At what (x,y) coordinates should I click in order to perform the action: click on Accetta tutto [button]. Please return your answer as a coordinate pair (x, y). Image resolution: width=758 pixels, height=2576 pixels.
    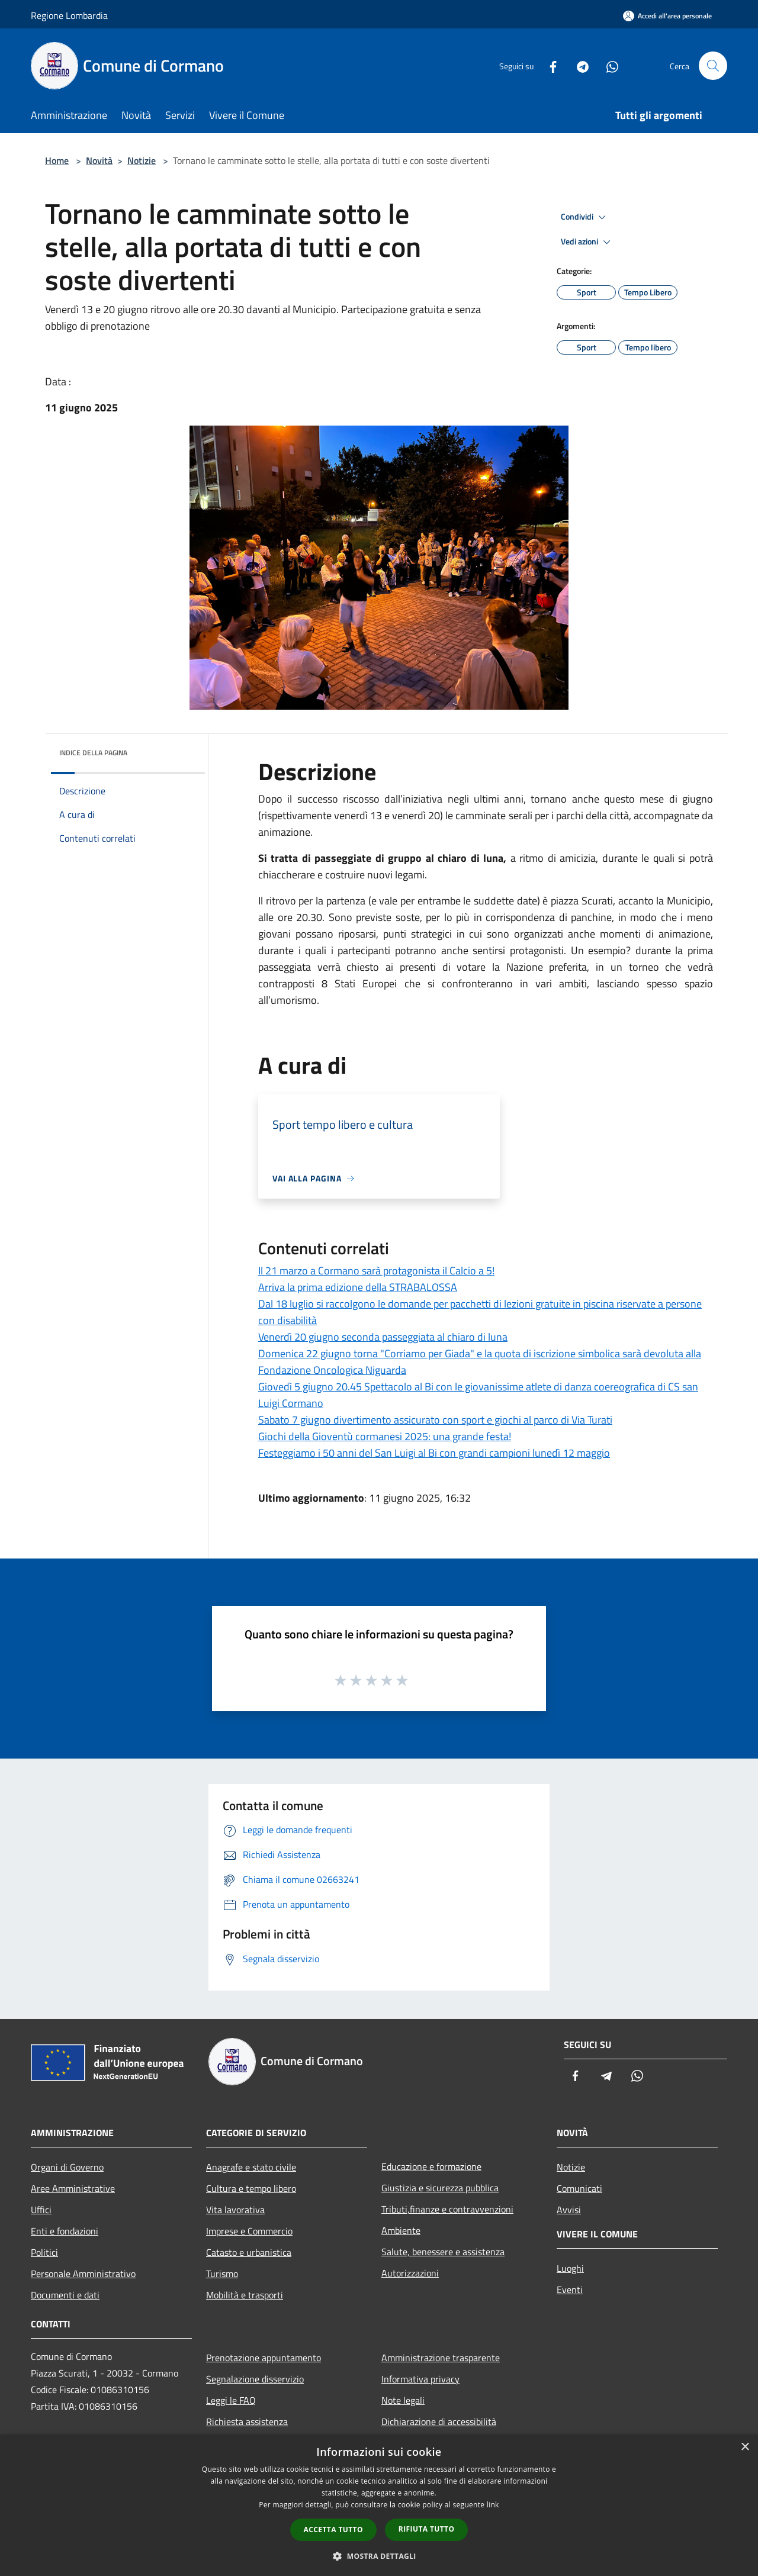
    Looking at the image, I should click on (333, 2530).